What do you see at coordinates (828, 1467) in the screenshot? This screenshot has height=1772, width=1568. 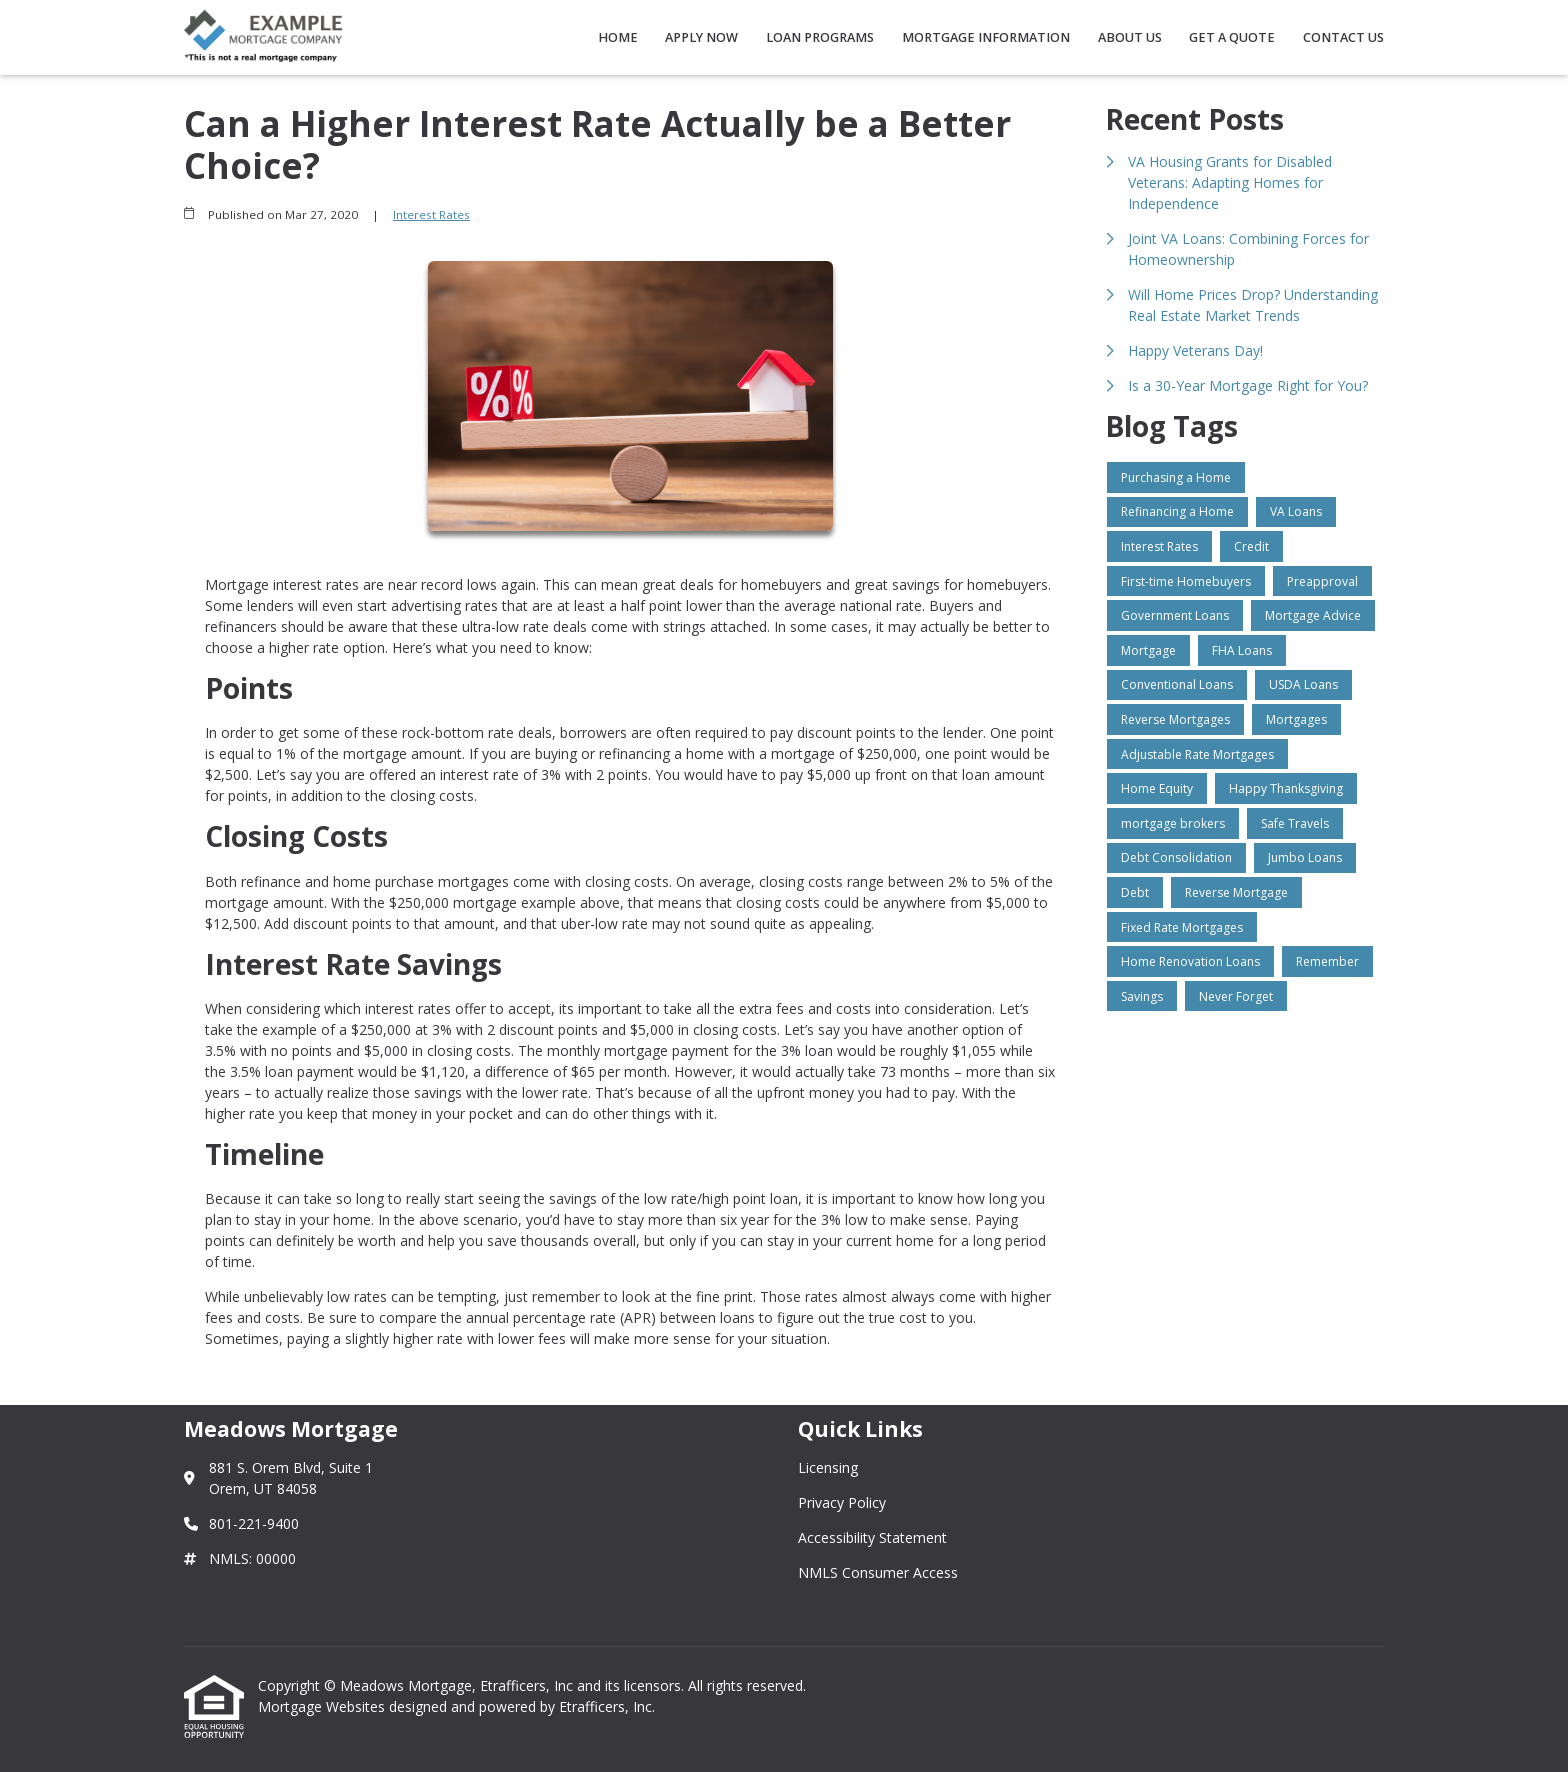 I see `Licensing [Quick Link 1]` at bounding box center [828, 1467].